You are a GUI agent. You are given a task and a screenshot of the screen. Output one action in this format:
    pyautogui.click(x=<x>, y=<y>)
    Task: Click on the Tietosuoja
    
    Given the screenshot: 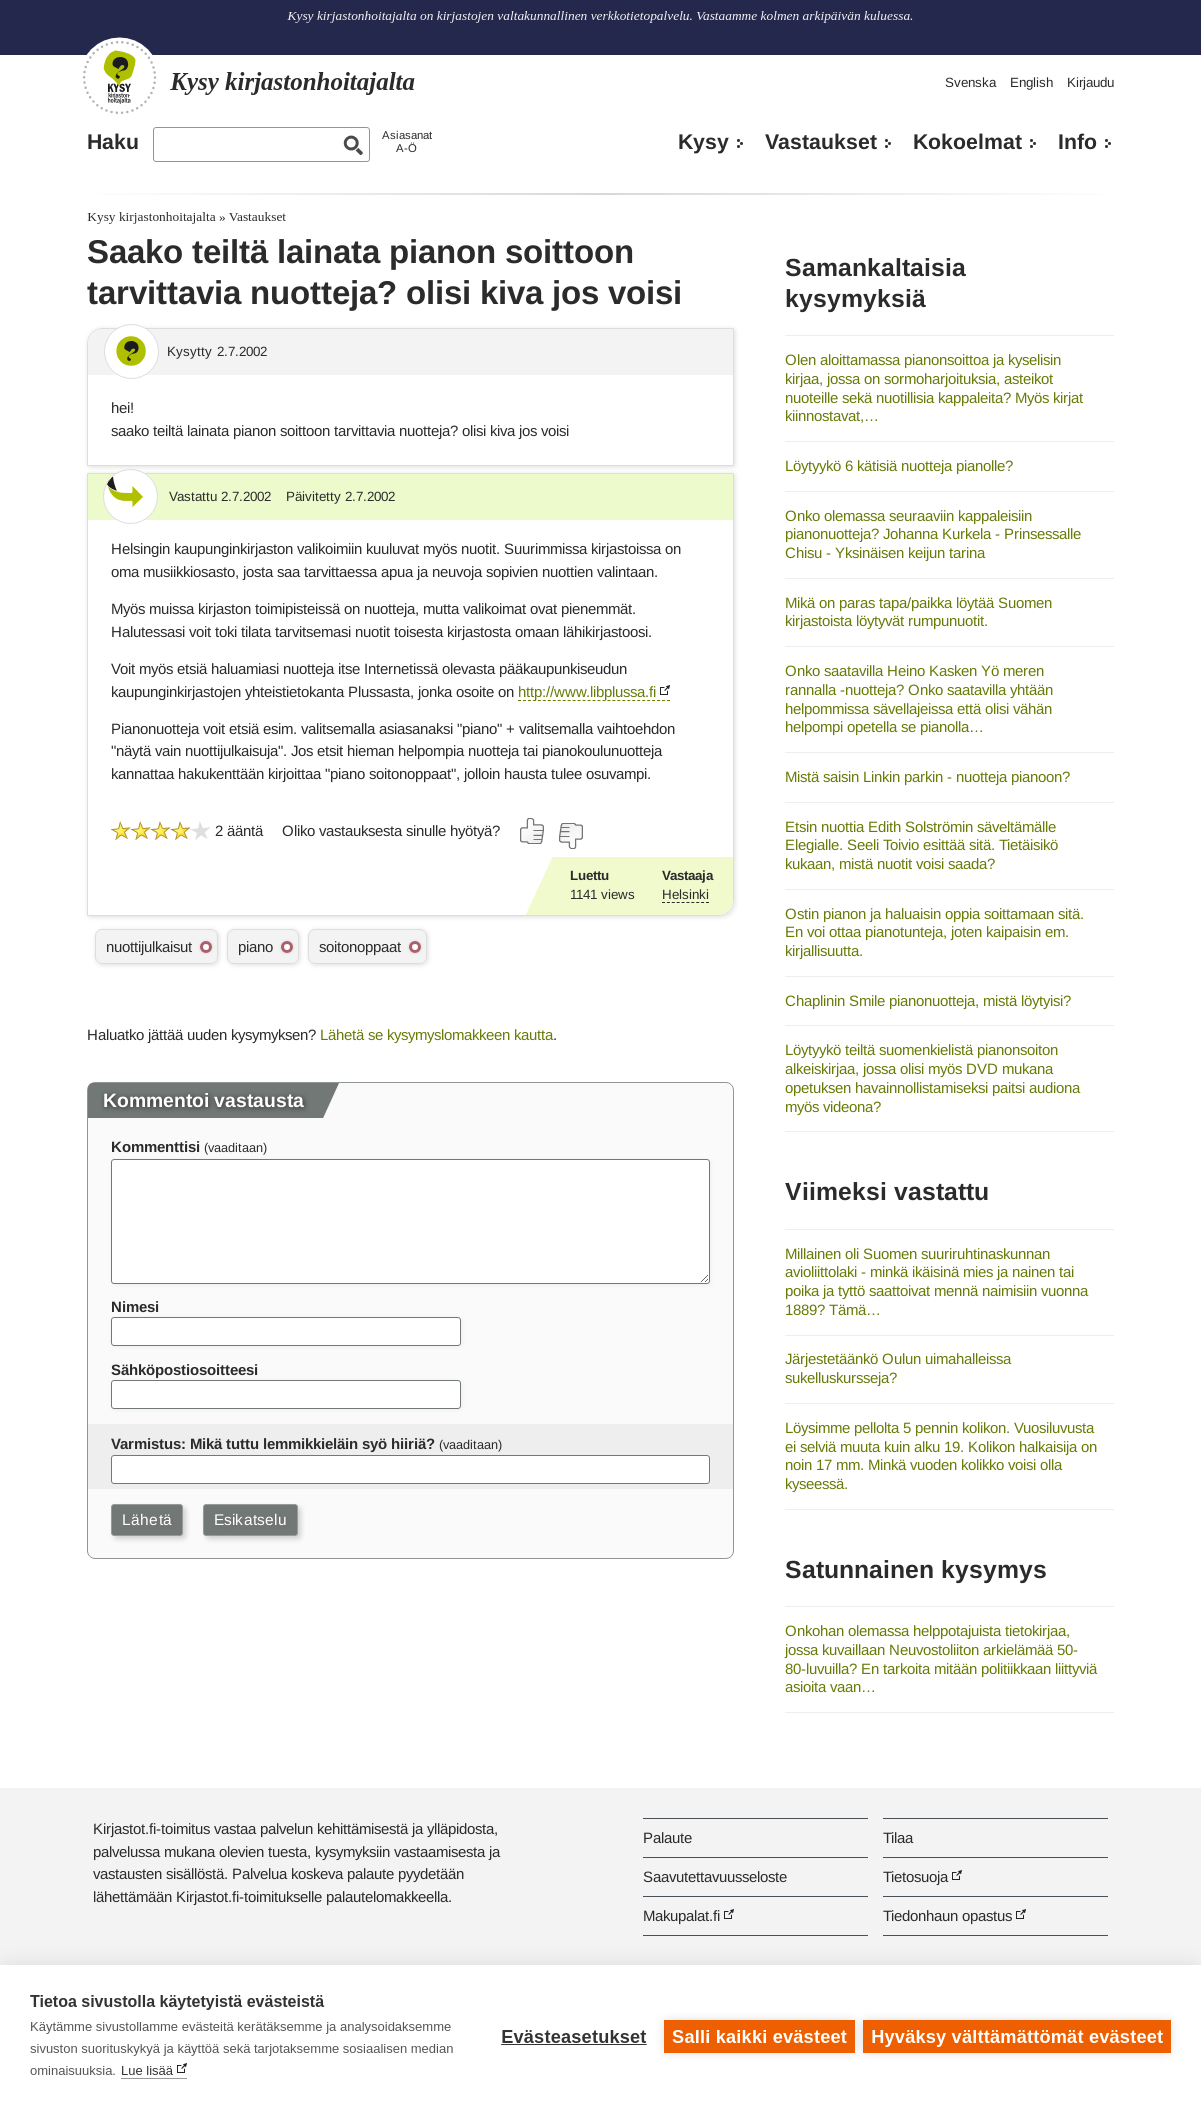 What is the action you would take?
    pyautogui.click(x=915, y=1876)
    